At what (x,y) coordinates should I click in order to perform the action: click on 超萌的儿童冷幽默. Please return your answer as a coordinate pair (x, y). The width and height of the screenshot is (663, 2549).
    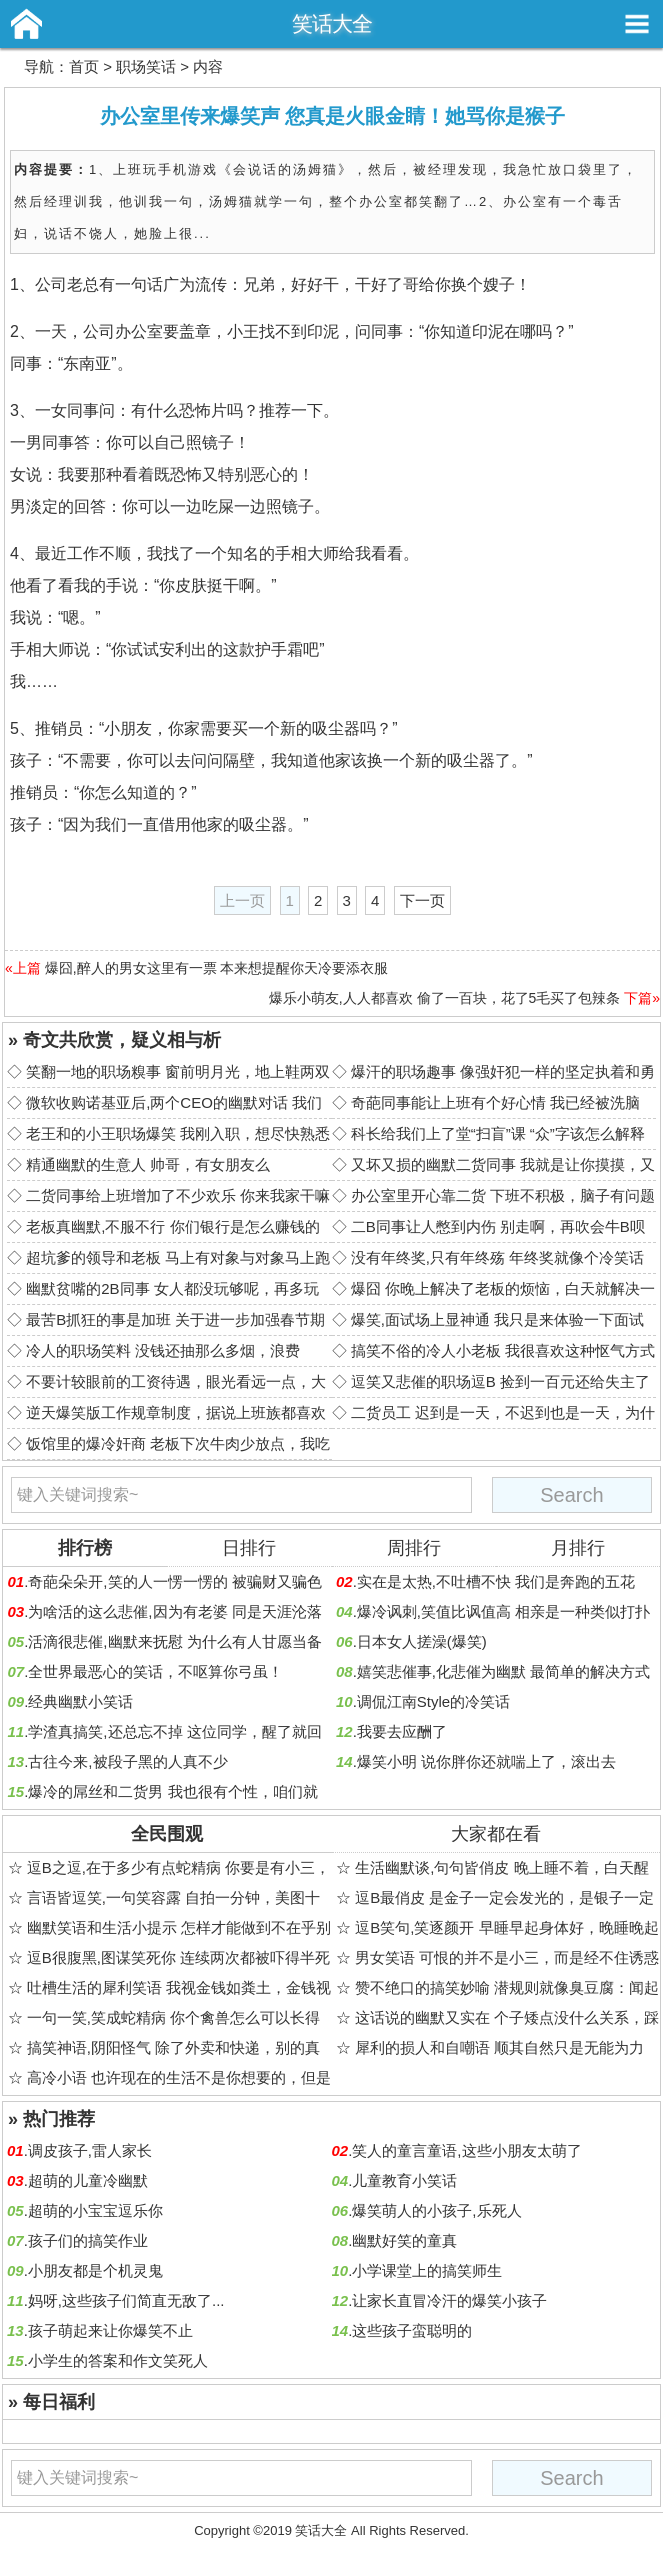
    Looking at the image, I should click on (88, 2180).